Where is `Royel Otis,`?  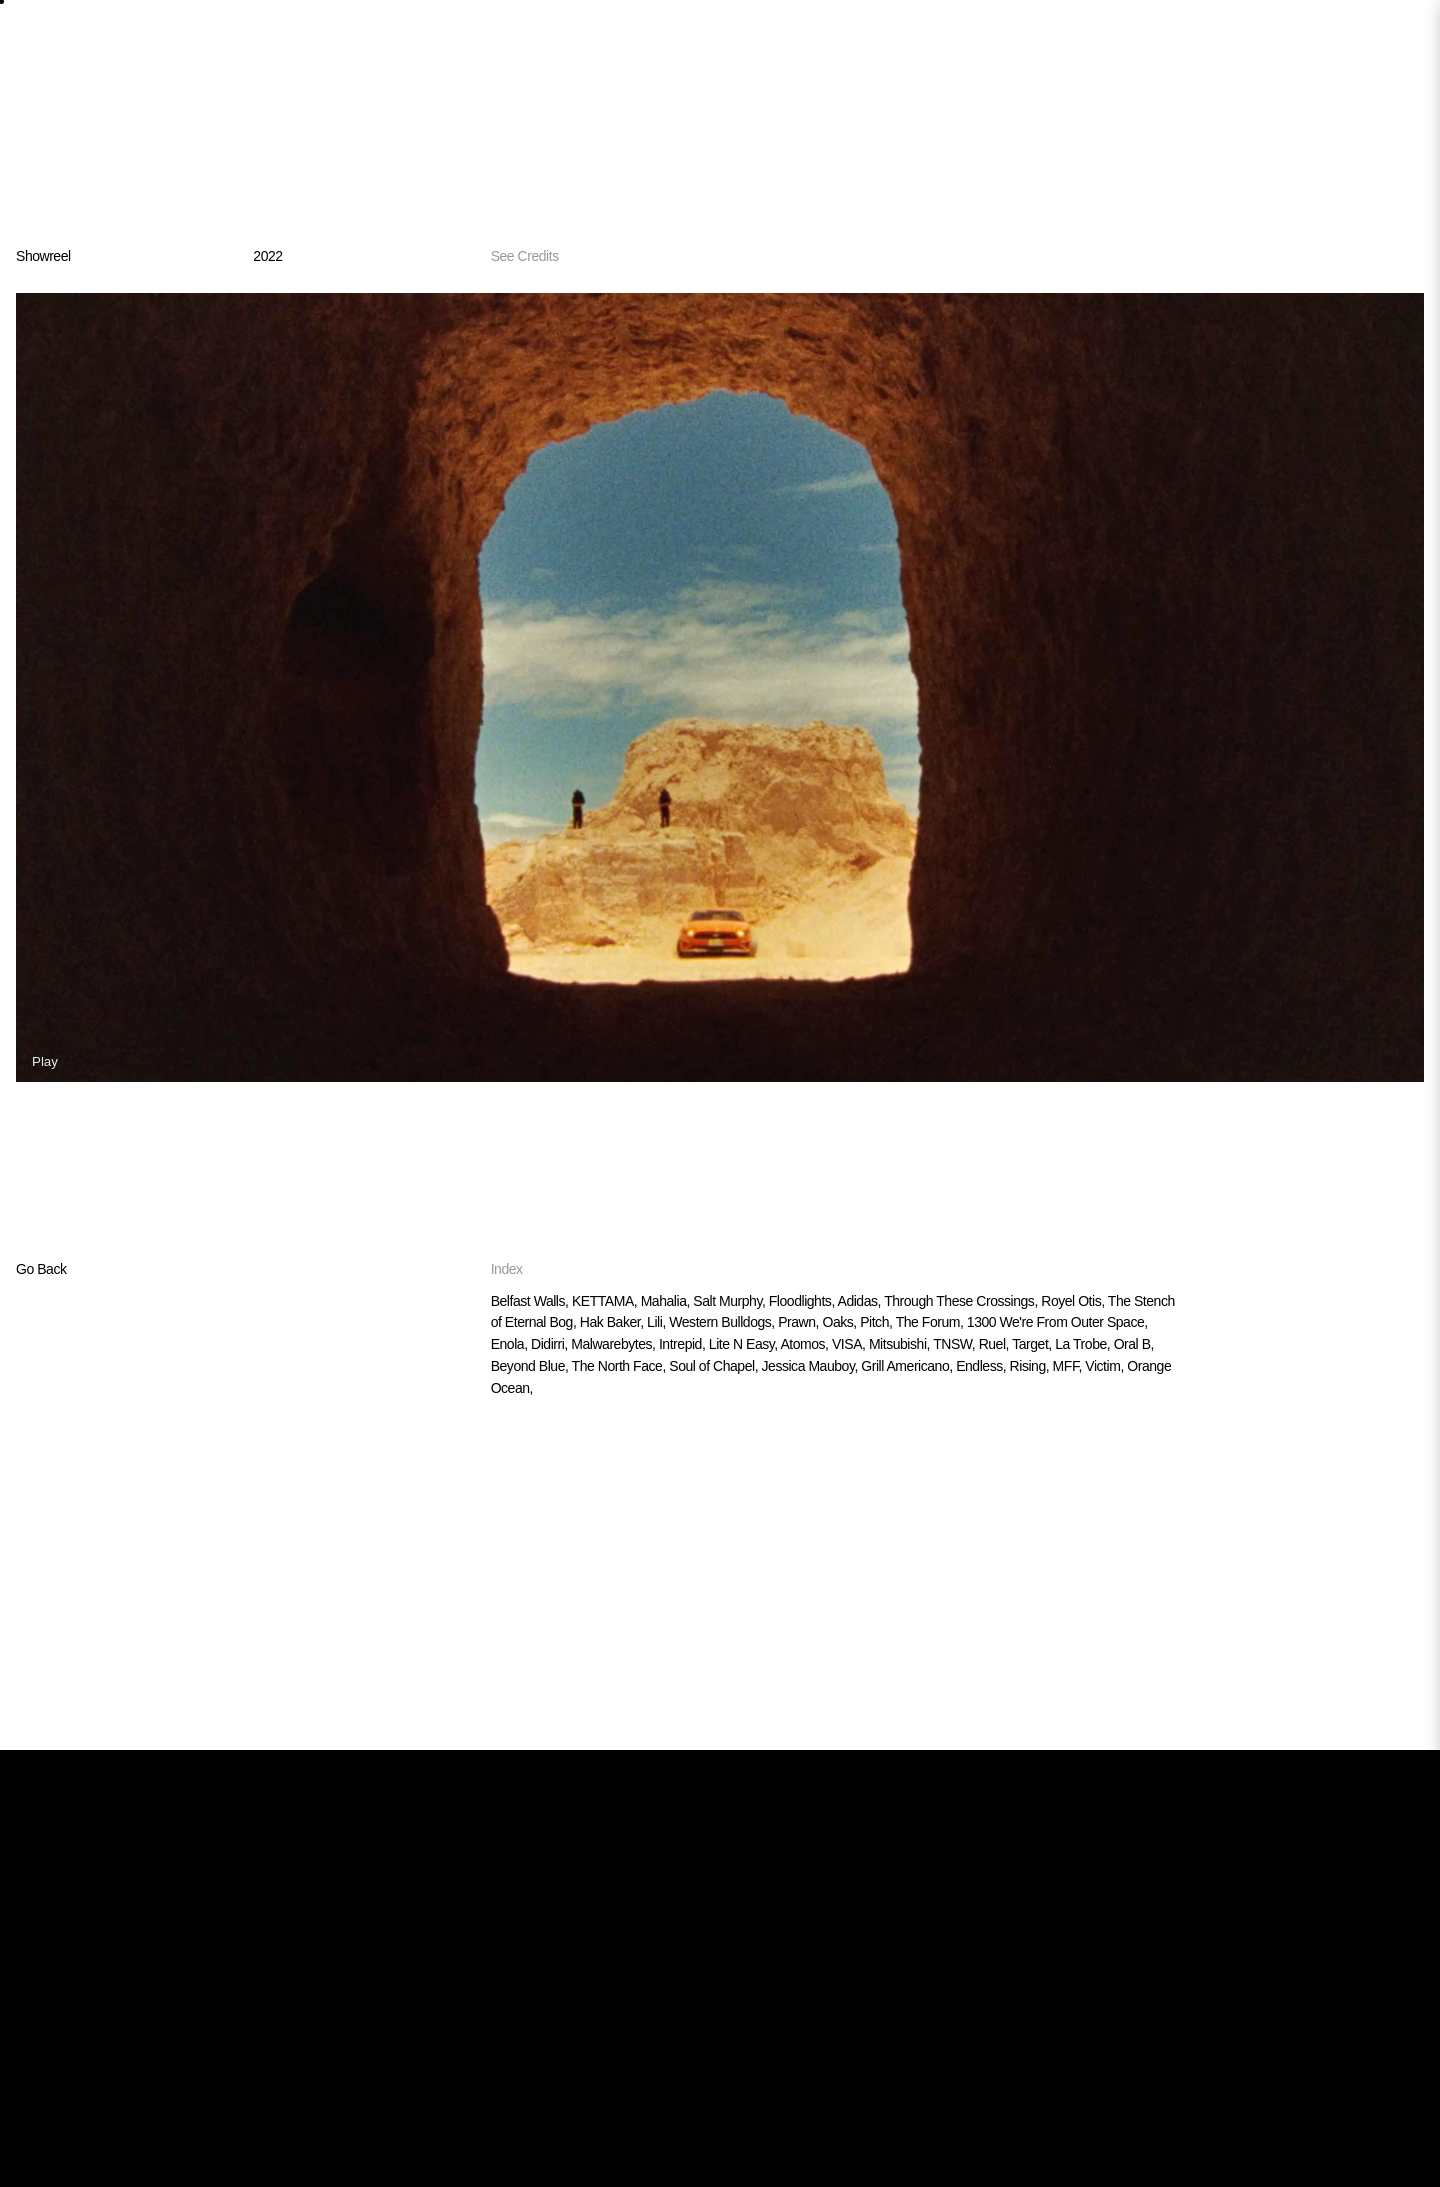 Royel Otis, is located at coordinates (1074, 1301).